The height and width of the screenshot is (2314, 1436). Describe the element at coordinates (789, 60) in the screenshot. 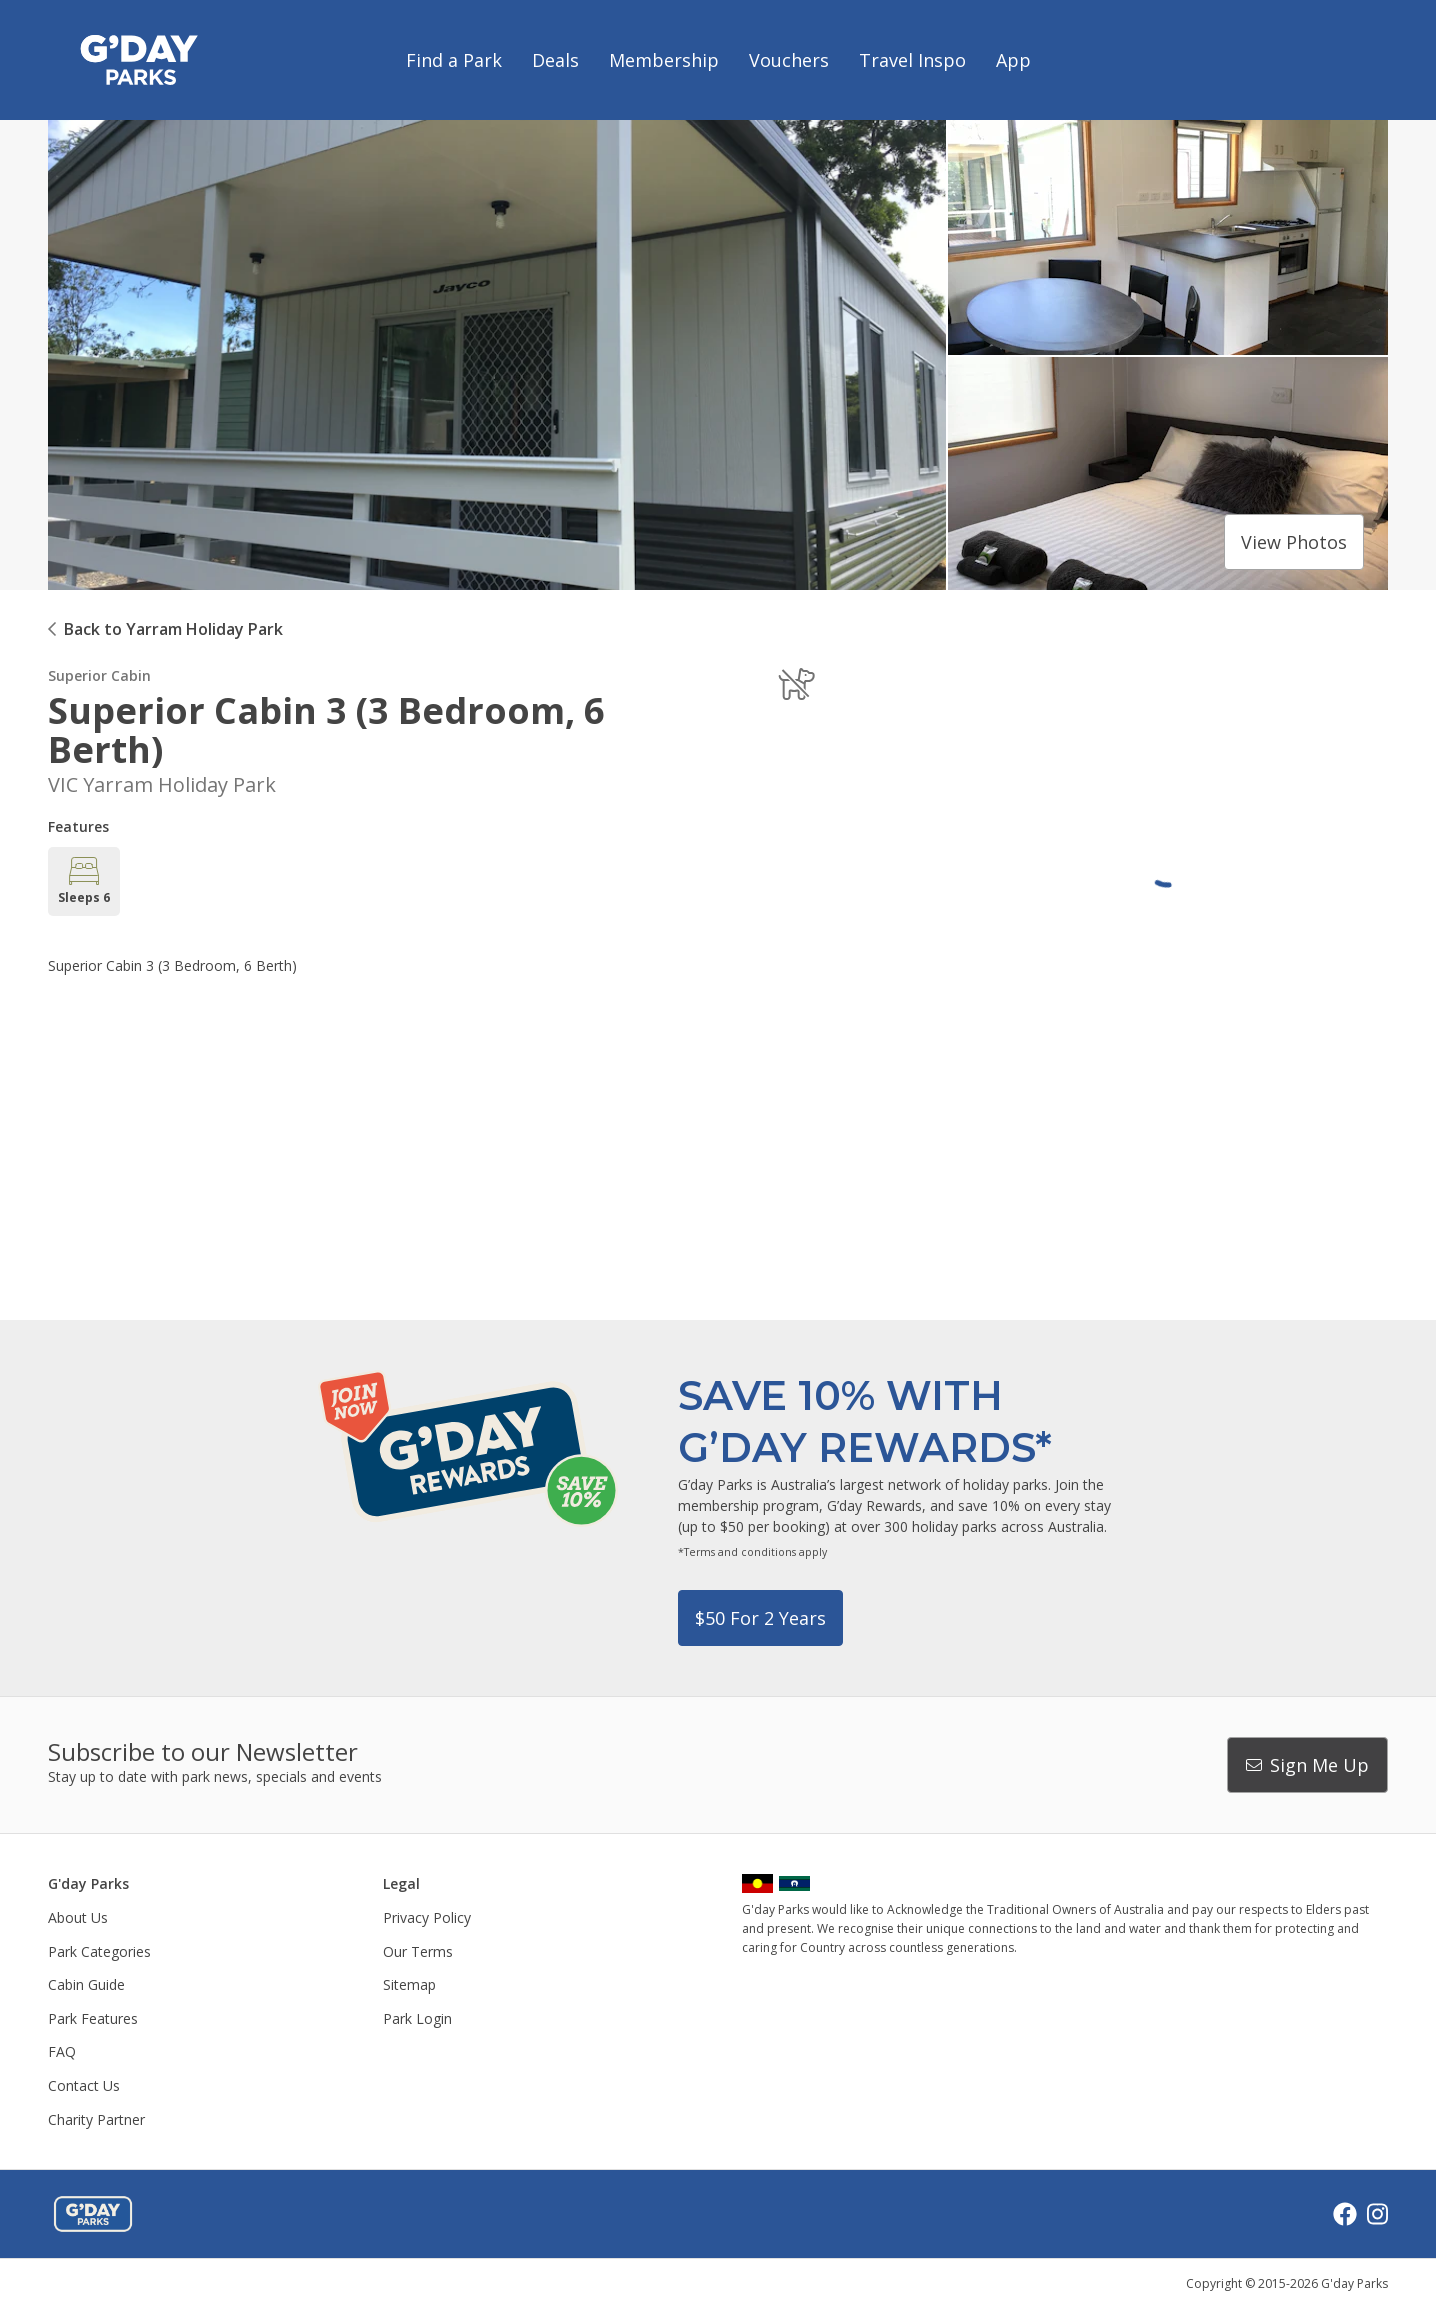

I see `Vouchers` at that location.